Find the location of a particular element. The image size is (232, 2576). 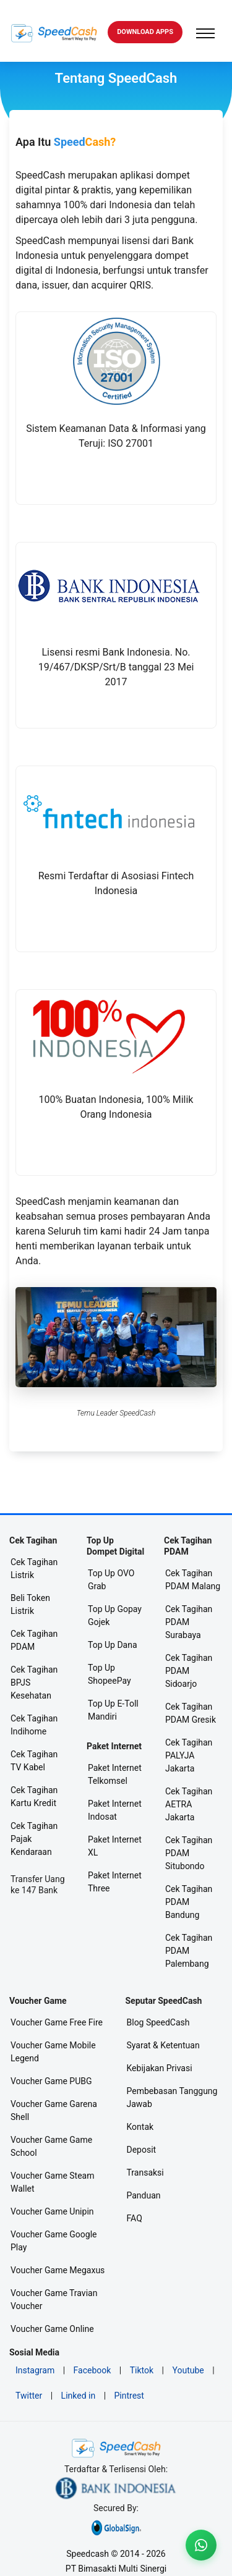

Panduan is located at coordinates (144, 2195).